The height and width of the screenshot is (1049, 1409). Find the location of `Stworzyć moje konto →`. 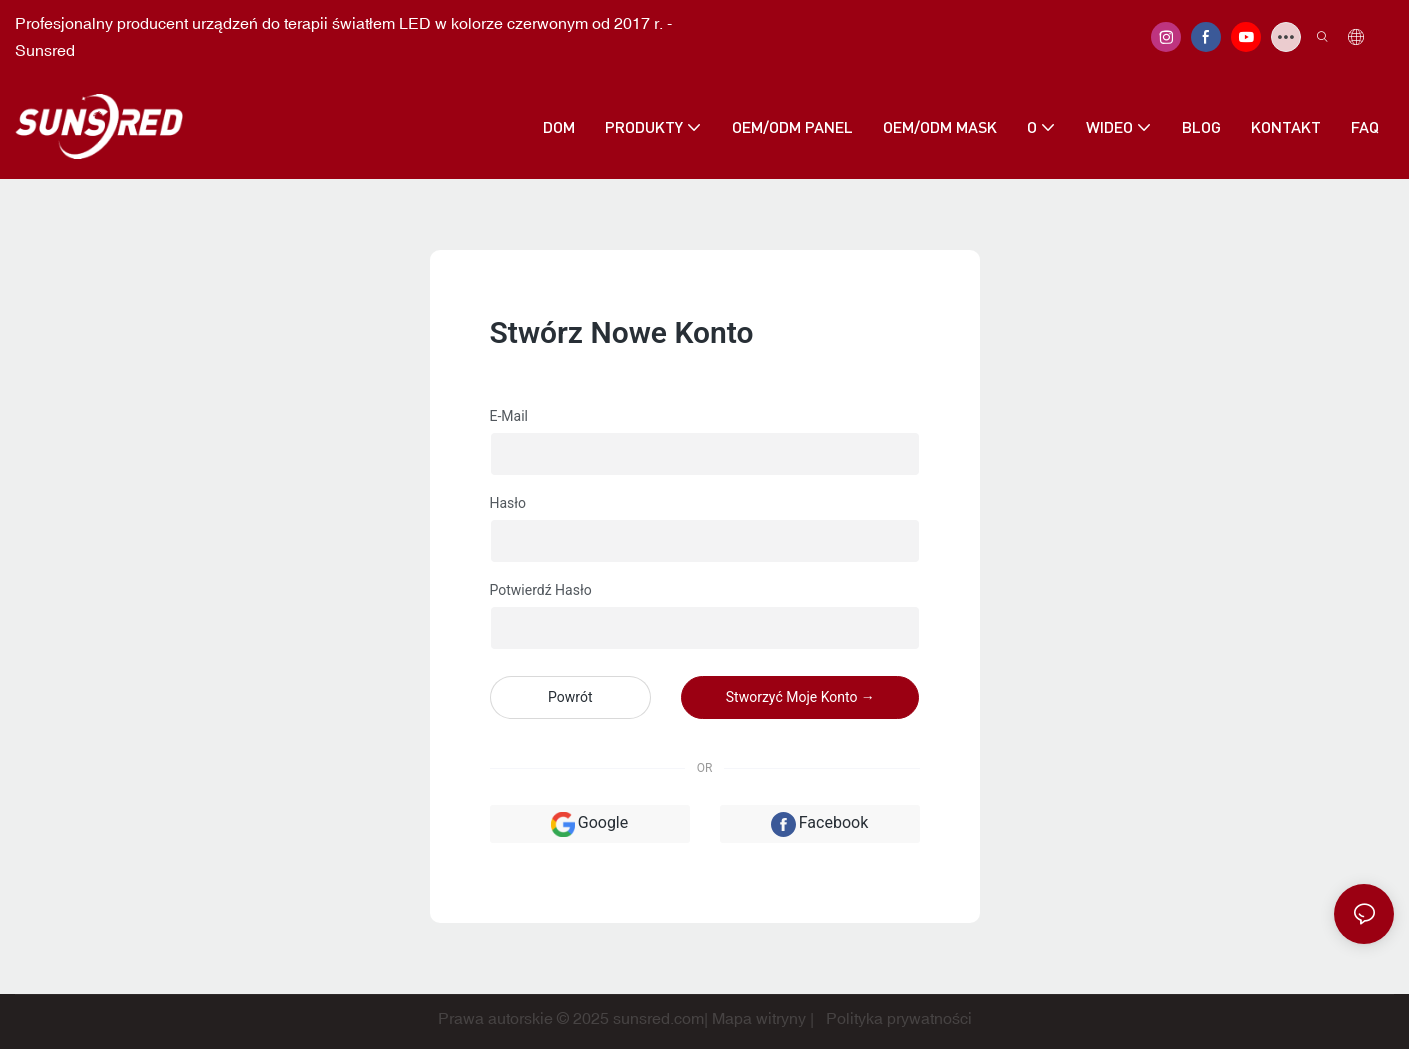

Stworzyć moje konto → is located at coordinates (800, 697).